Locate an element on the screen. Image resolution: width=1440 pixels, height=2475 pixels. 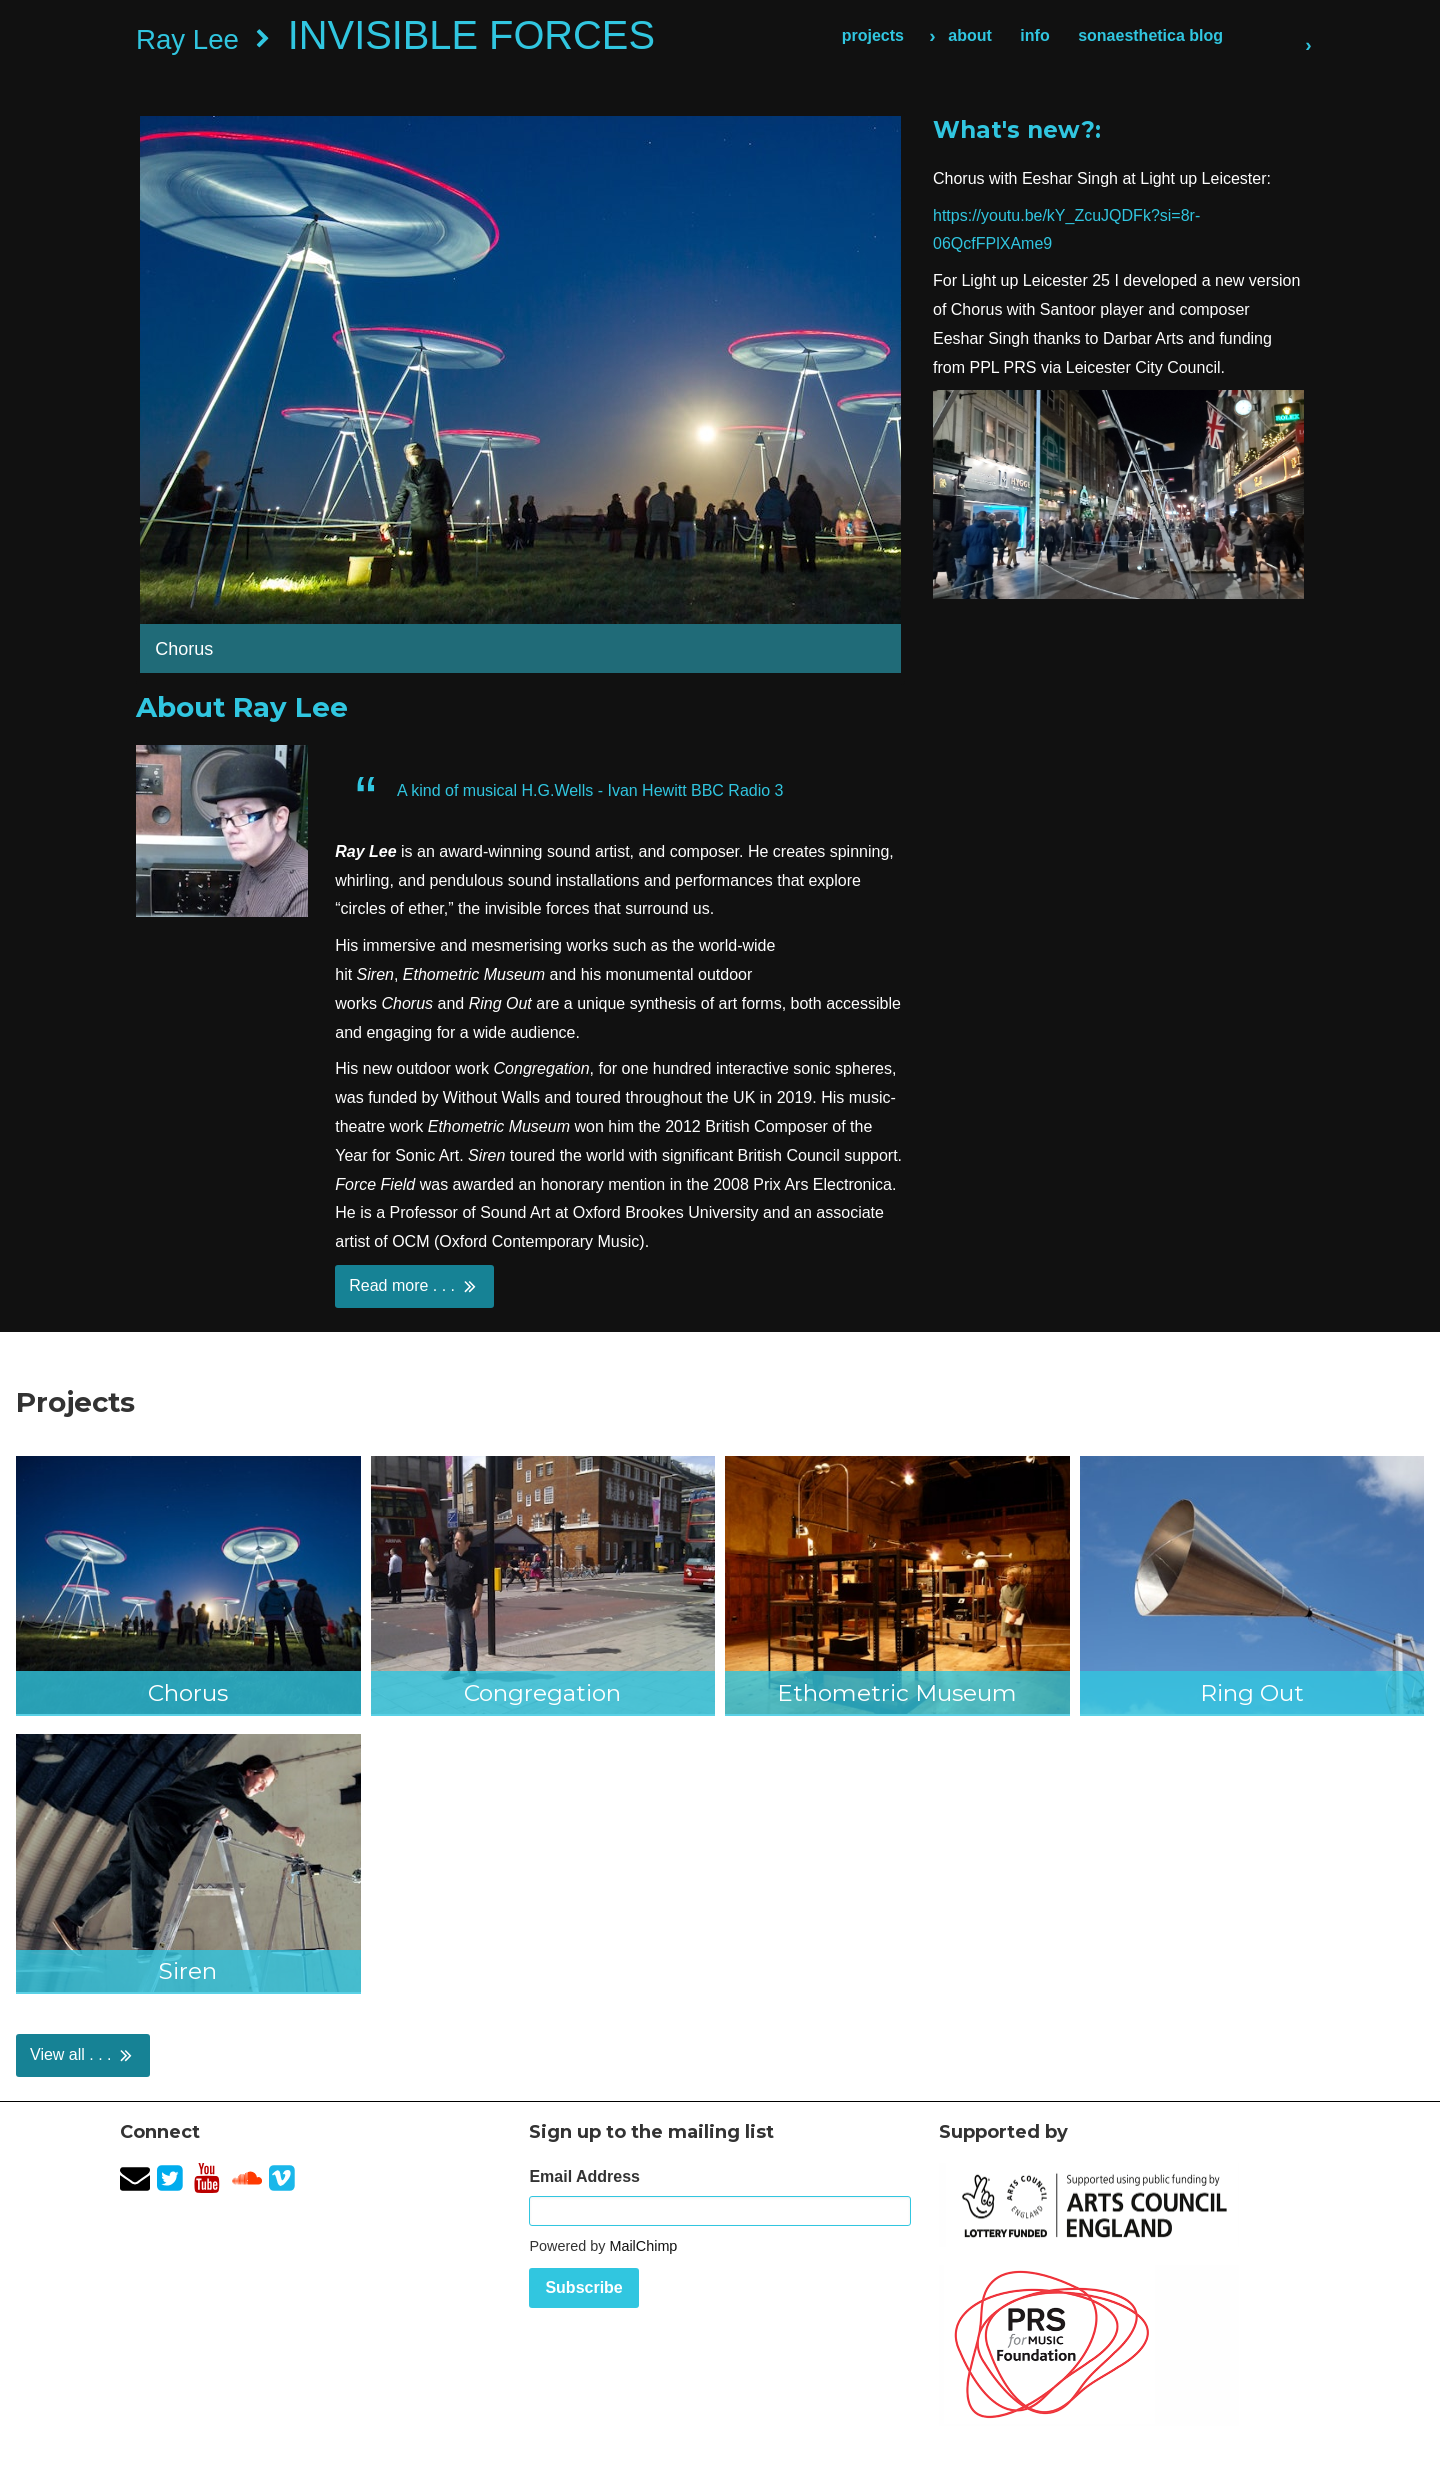
Read more . . . is located at coordinates (414, 1286).